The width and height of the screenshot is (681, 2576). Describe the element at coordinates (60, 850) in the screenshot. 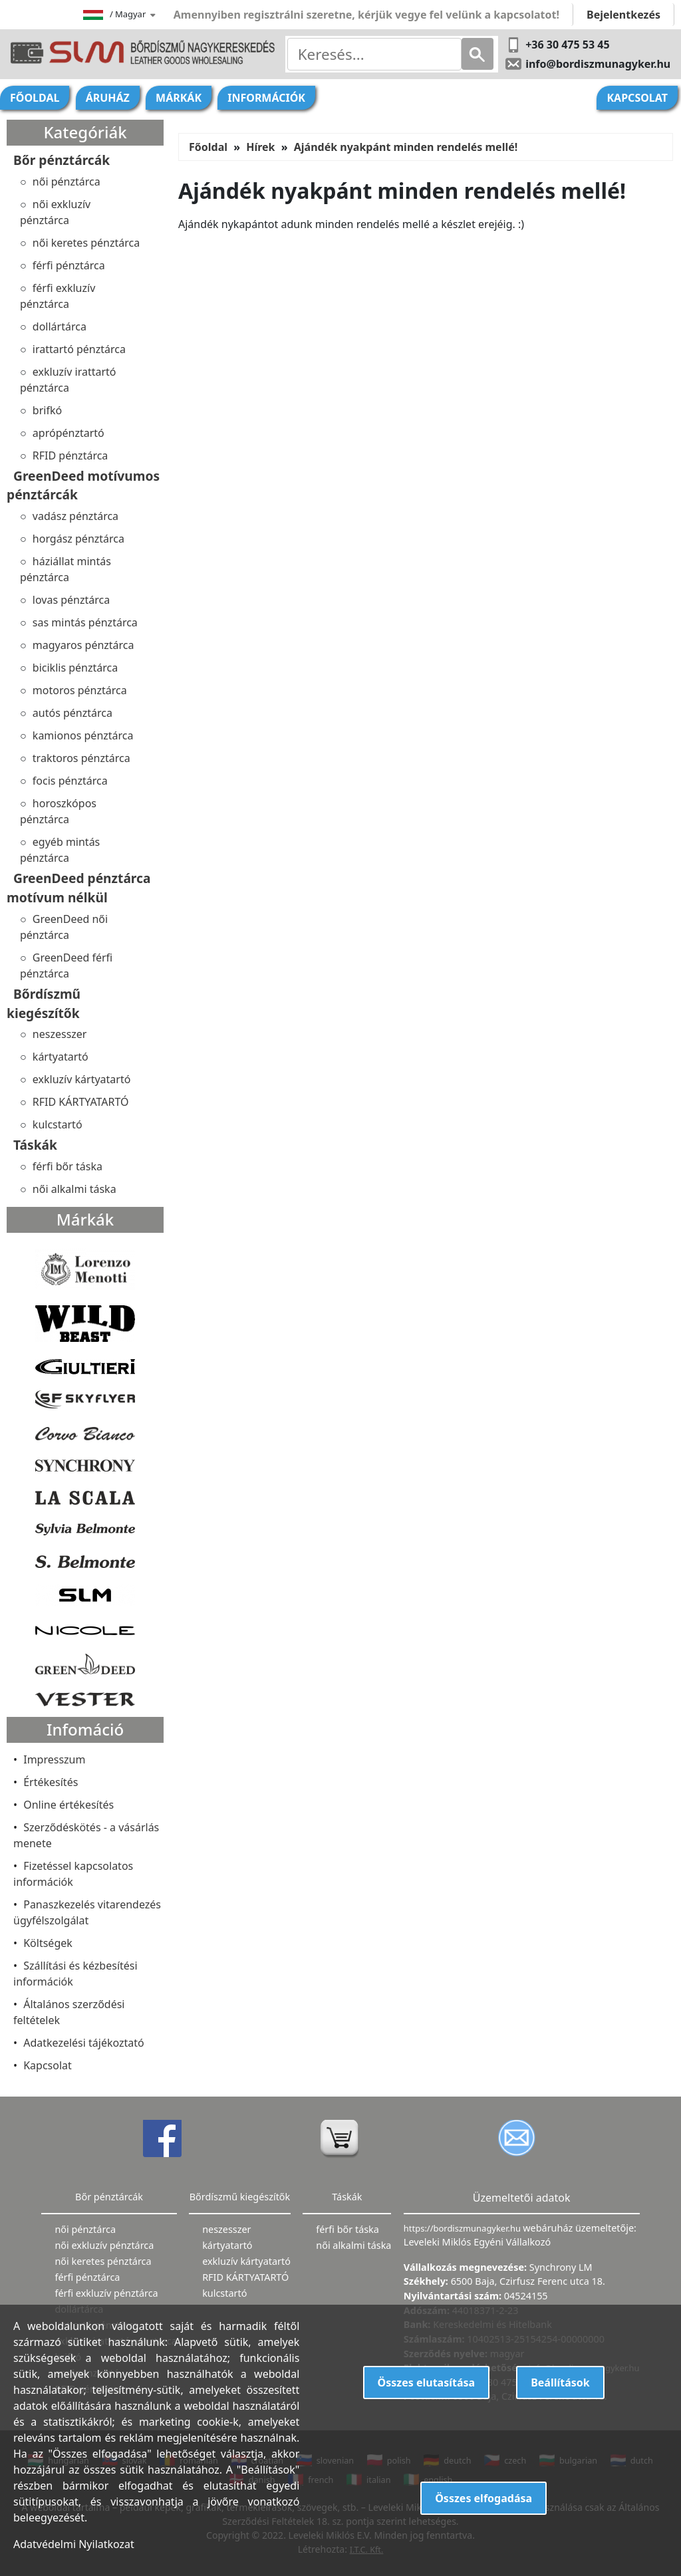

I see `egyéb mintás pénztárca` at that location.